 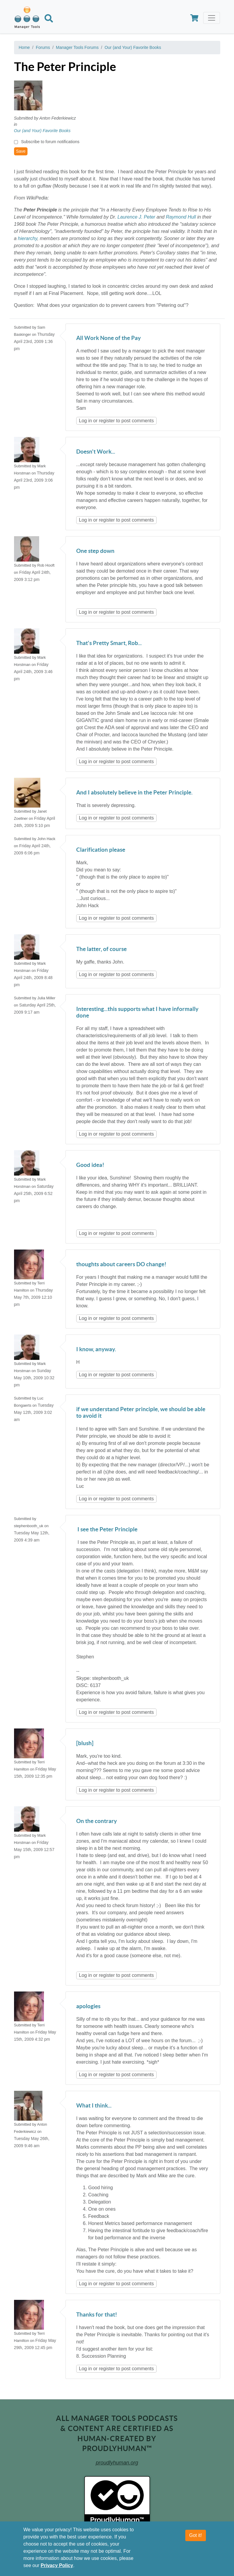 I want to click on Home, so click(x=24, y=47).